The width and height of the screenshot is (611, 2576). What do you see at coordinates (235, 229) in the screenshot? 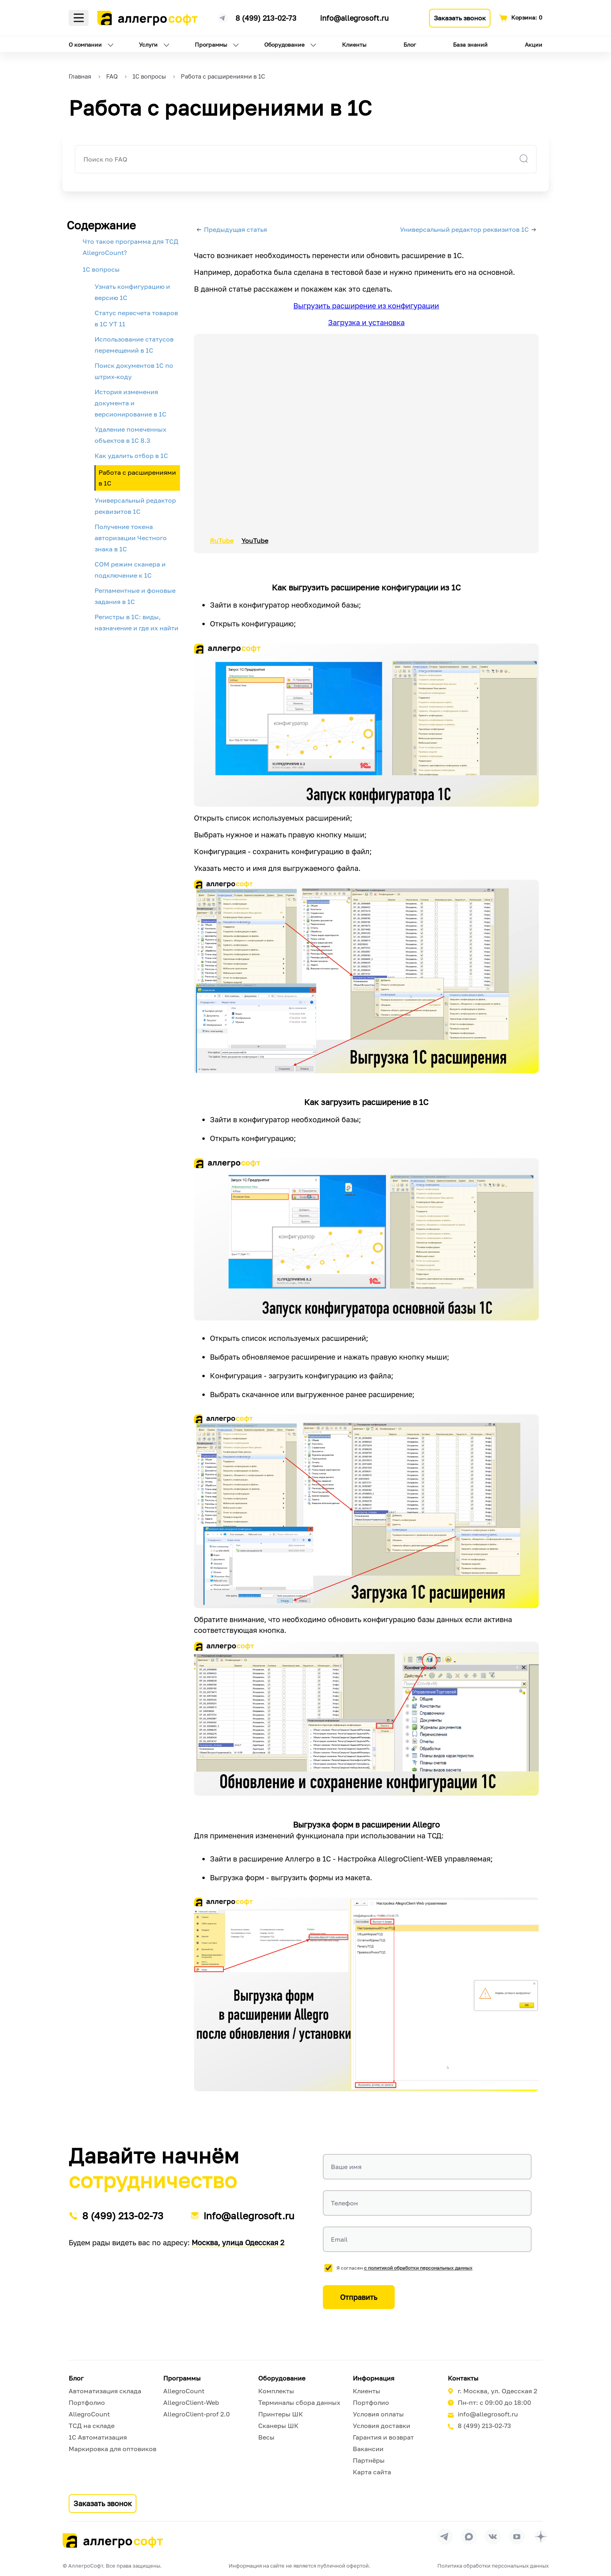
I see `Предыдущая статья` at bounding box center [235, 229].